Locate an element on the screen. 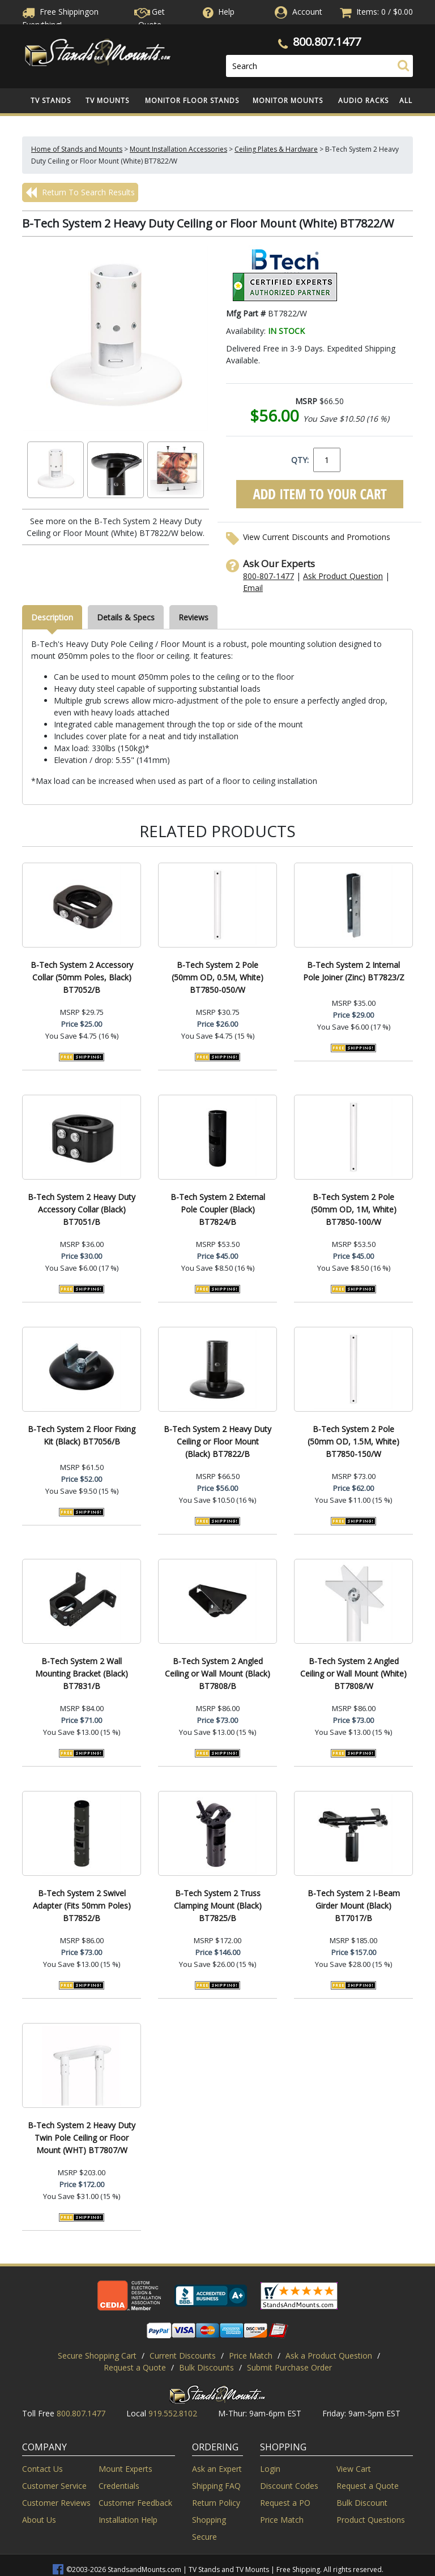 The height and width of the screenshot is (2576, 435). 919.552.8102 is located at coordinates (172, 2413).